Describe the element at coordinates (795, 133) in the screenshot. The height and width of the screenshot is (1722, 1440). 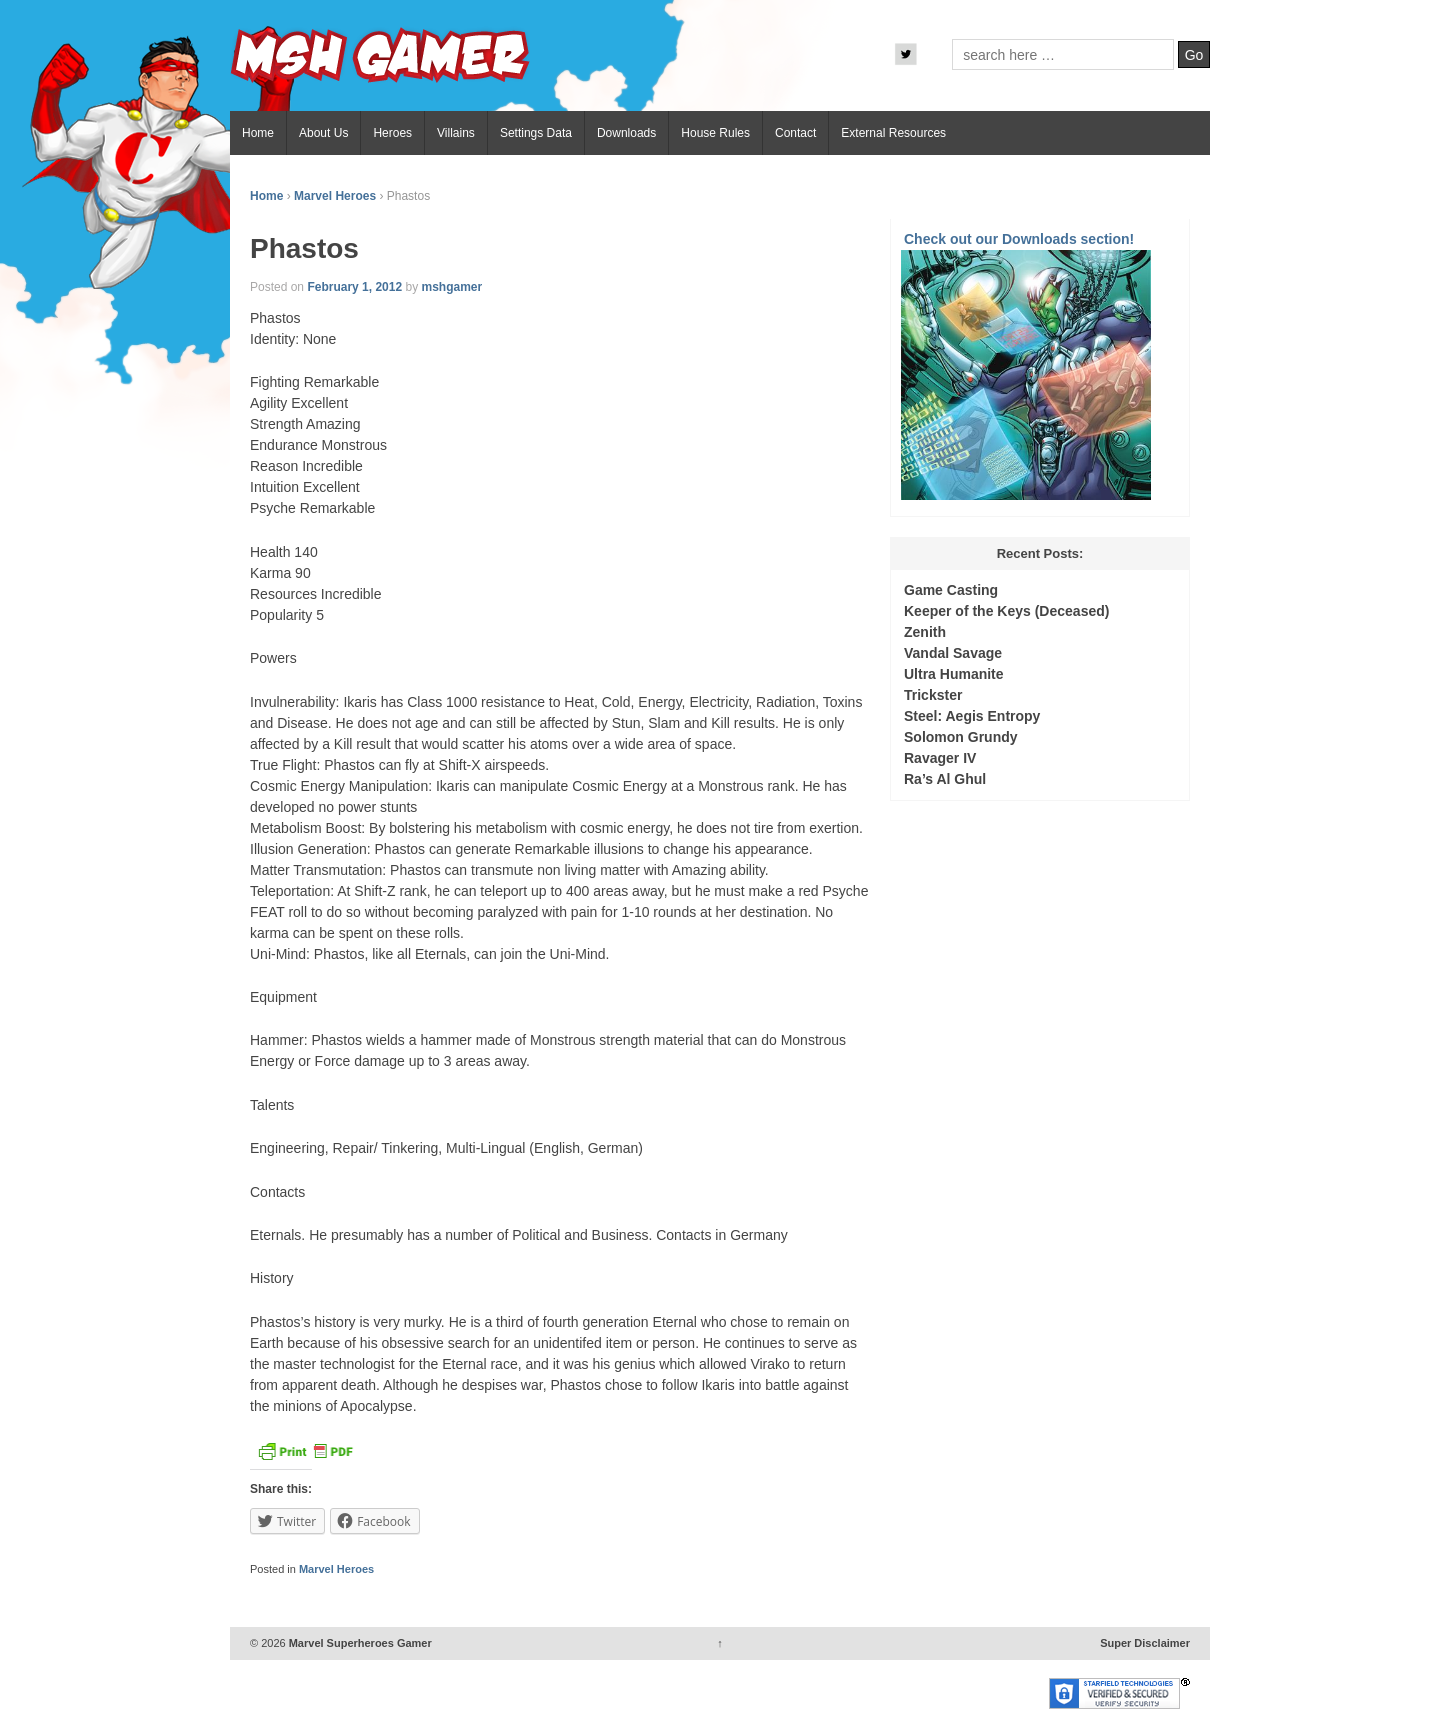
I see `Contact` at that location.